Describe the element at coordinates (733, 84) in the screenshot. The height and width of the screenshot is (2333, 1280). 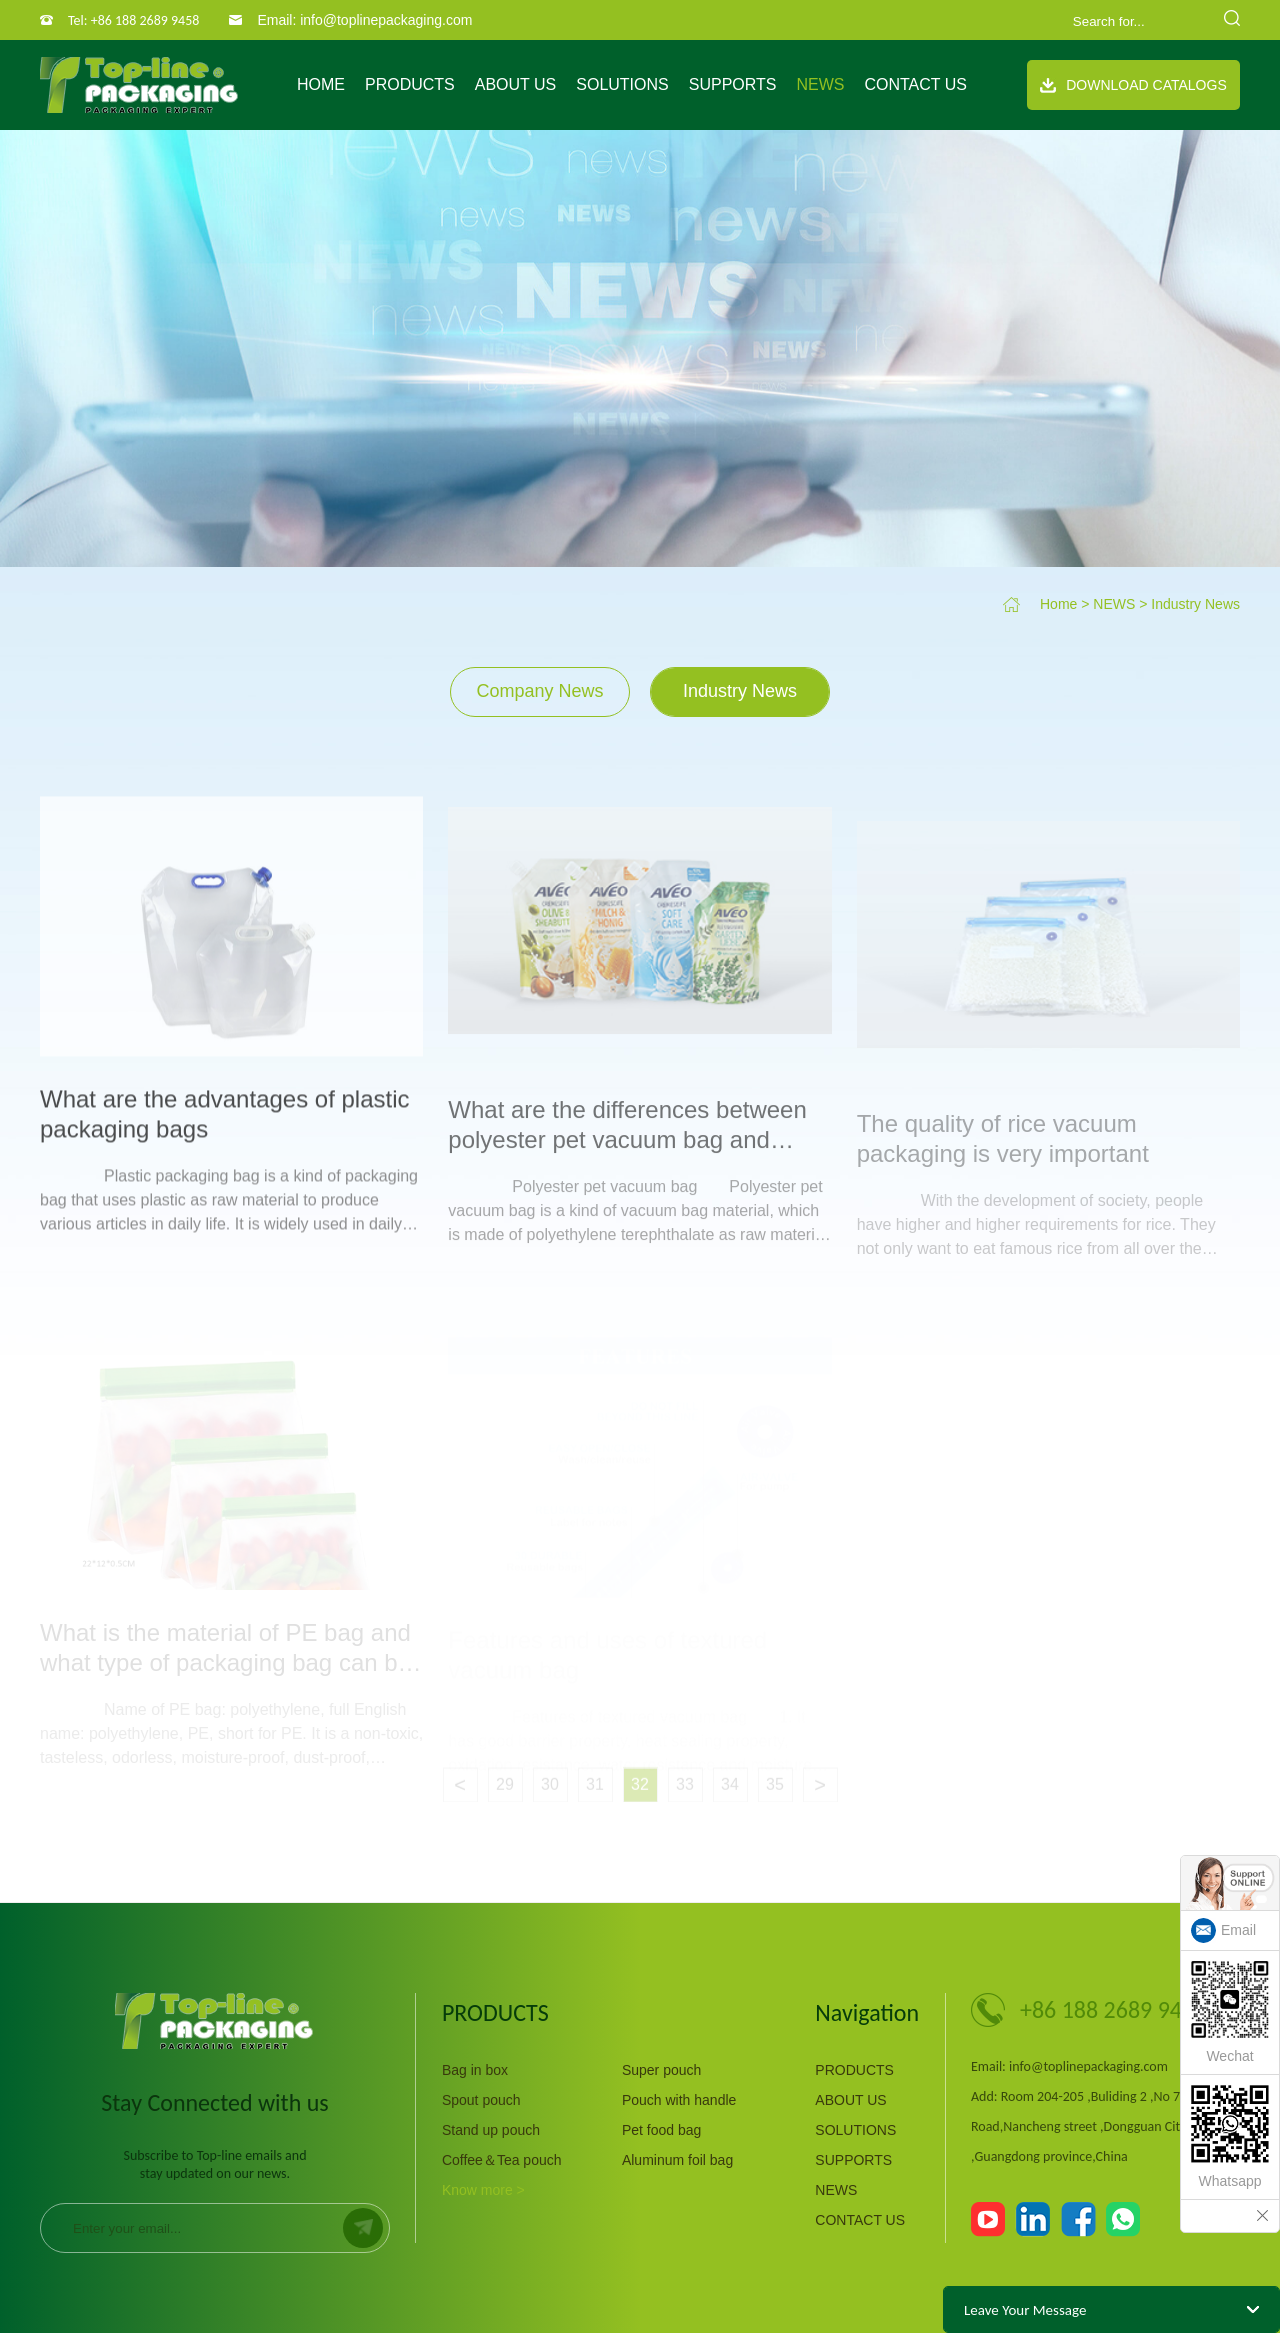
I see `SUPPORTS` at that location.